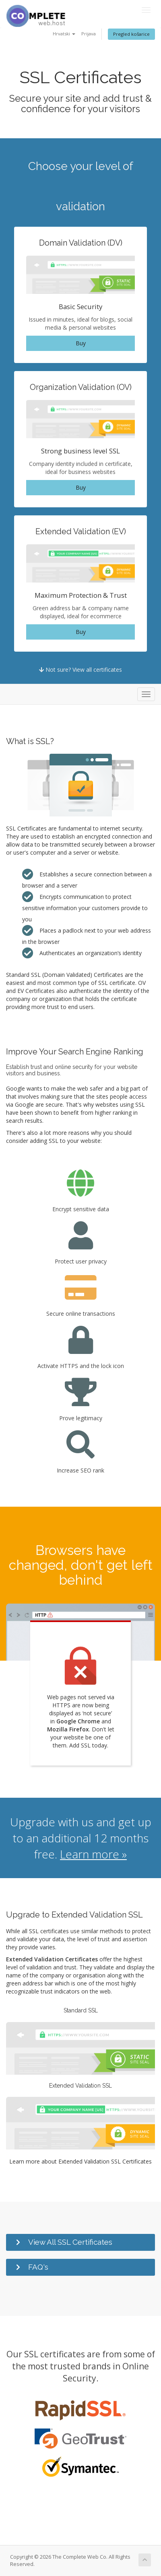  Describe the element at coordinates (80, 669) in the screenshot. I see `Not sure? View all certificates` at that location.